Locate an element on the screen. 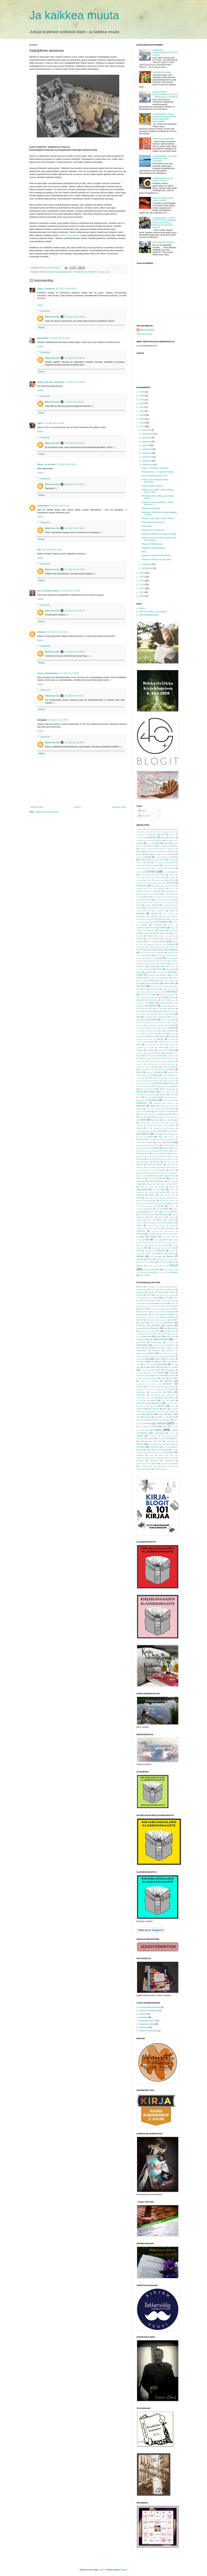  kesäkurpitsa is located at coordinates (142, 1345).